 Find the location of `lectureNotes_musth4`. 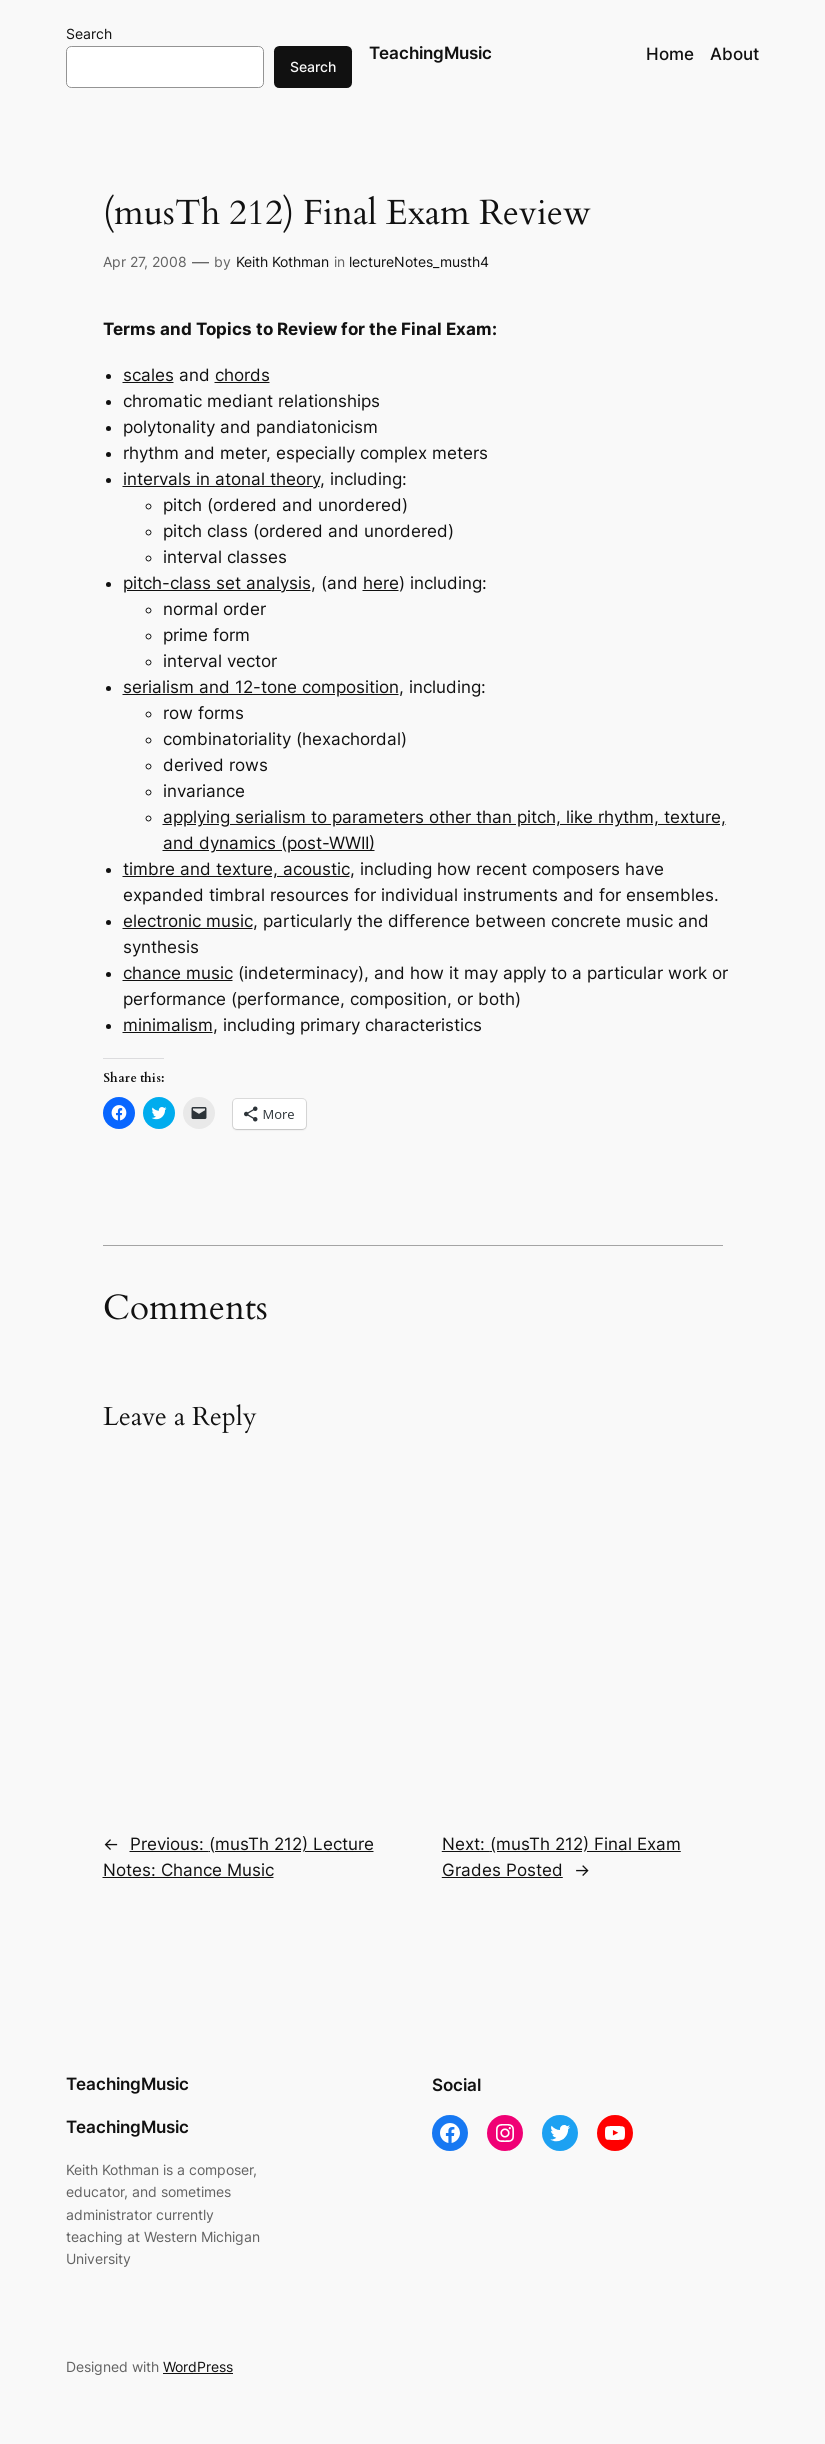

lectureNotes_musth4 is located at coordinates (419, 261).